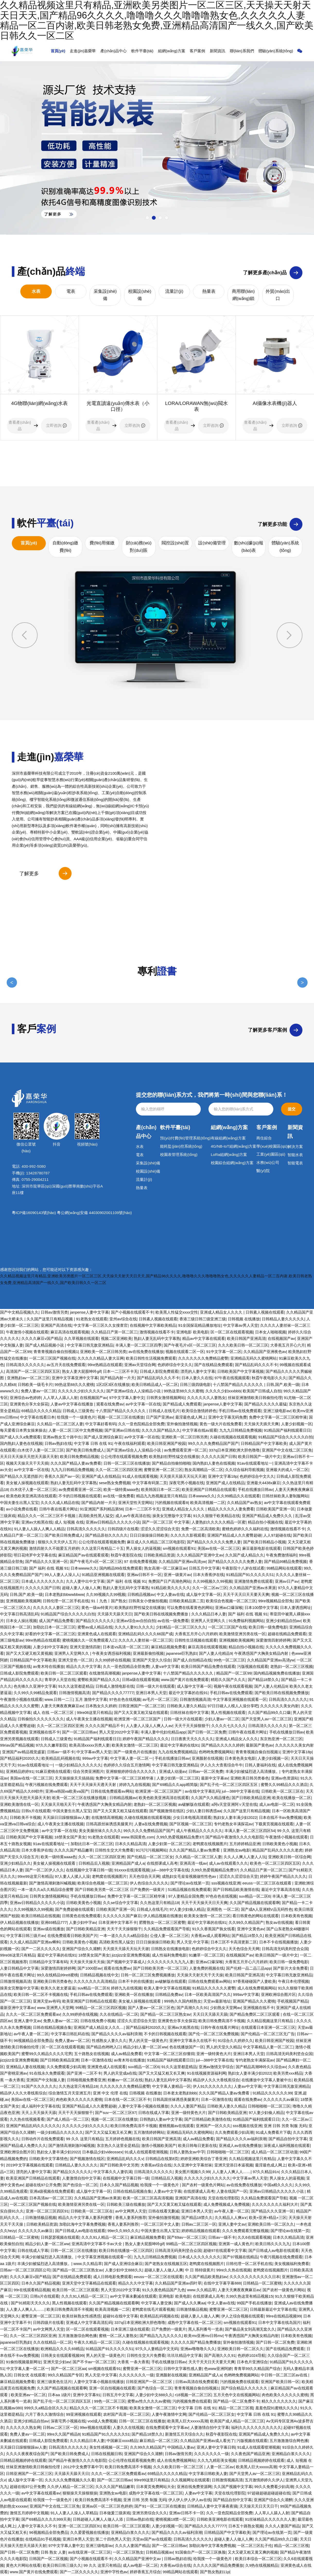  Describe the element at coordinates (231, 1602) in the screenshot. I see `欧美综合色视频一区二区三区` at that location.